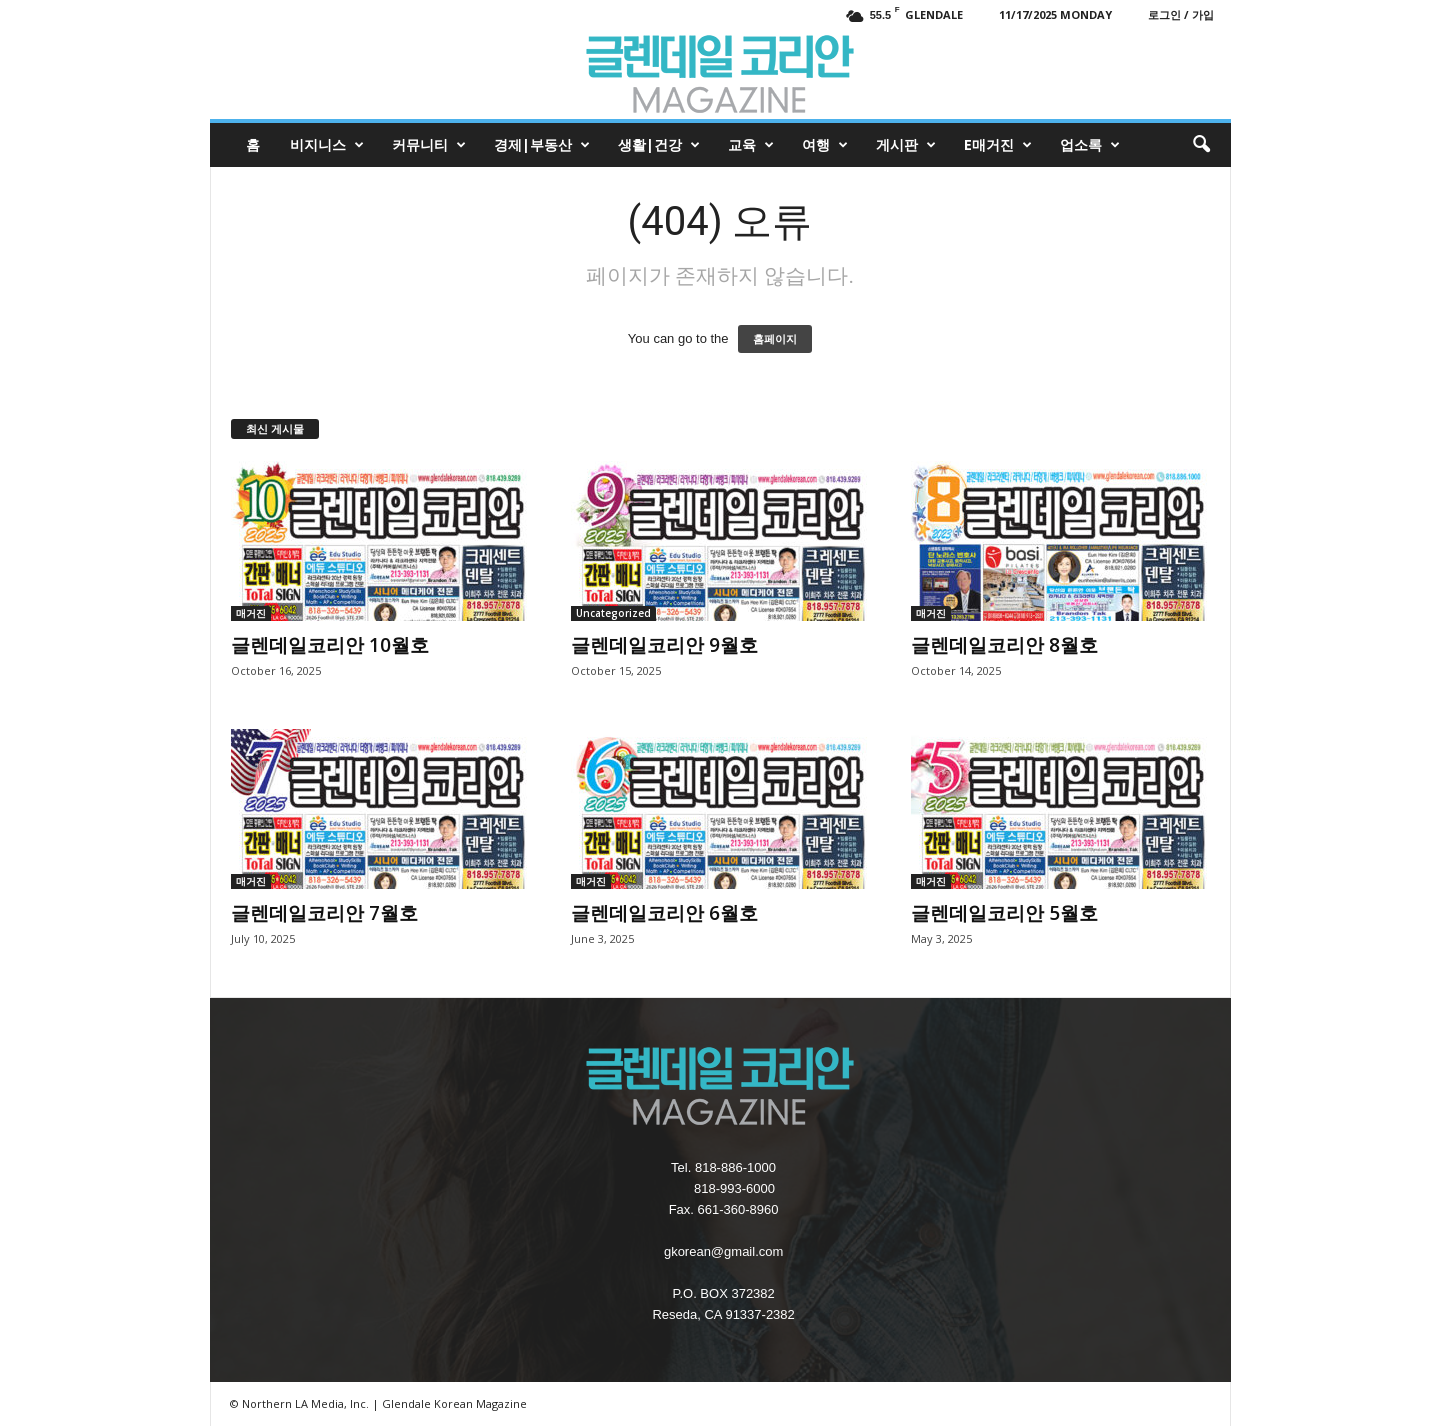 The image size is (1440, 1426). What do you see at coordinates (825, 145) in the screenshot?
I see `여행` at bounding box center [825, 145].